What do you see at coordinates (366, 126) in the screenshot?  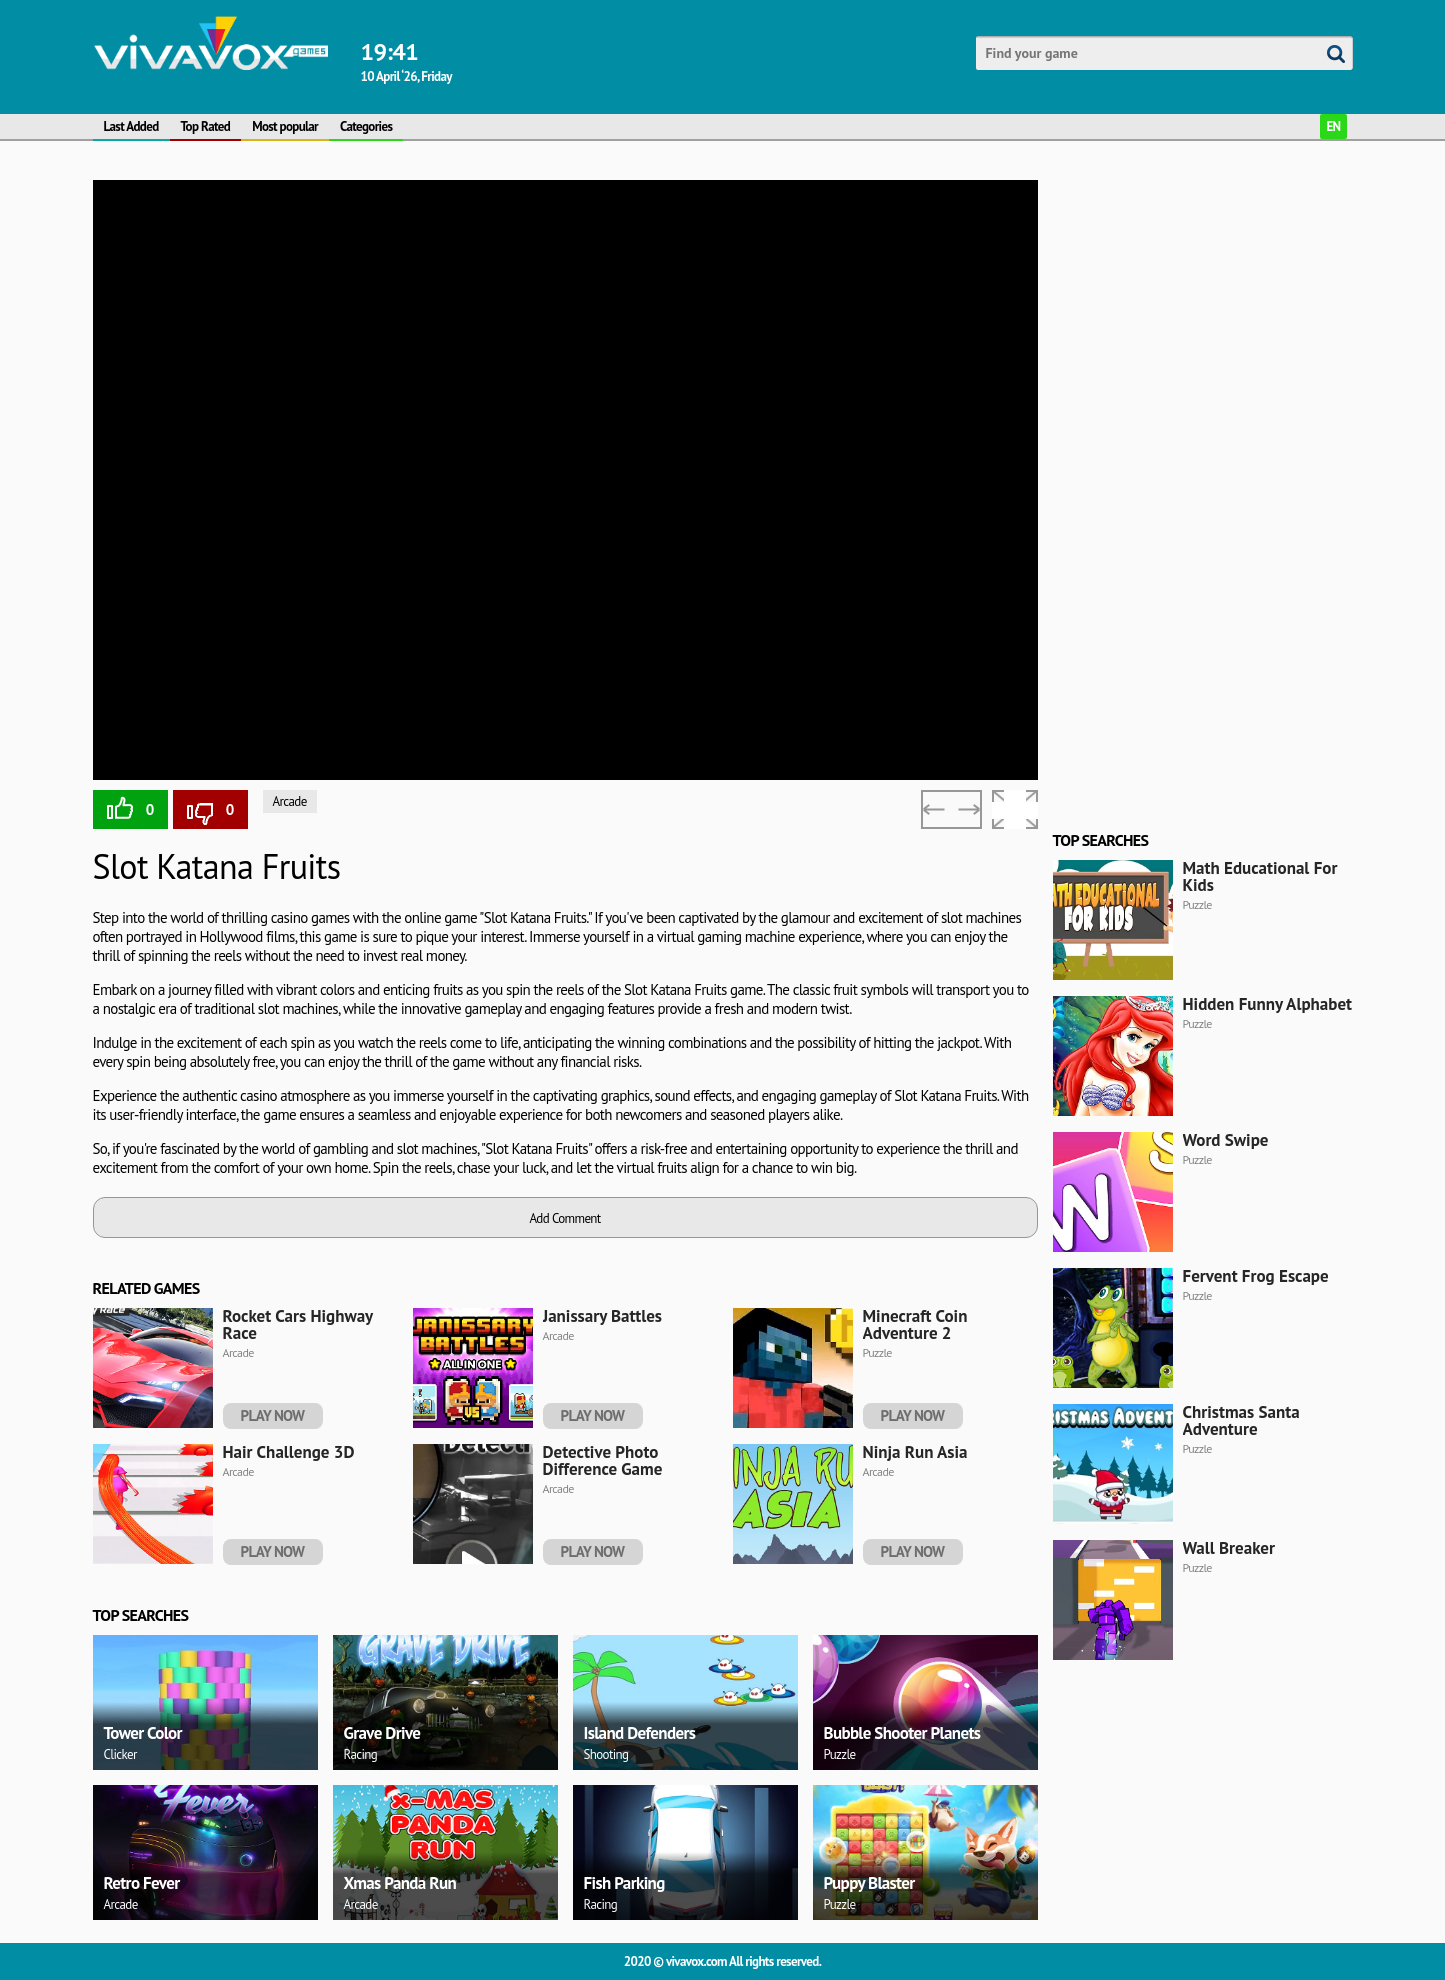 I see `Categories` at bounding box center [366, 126].